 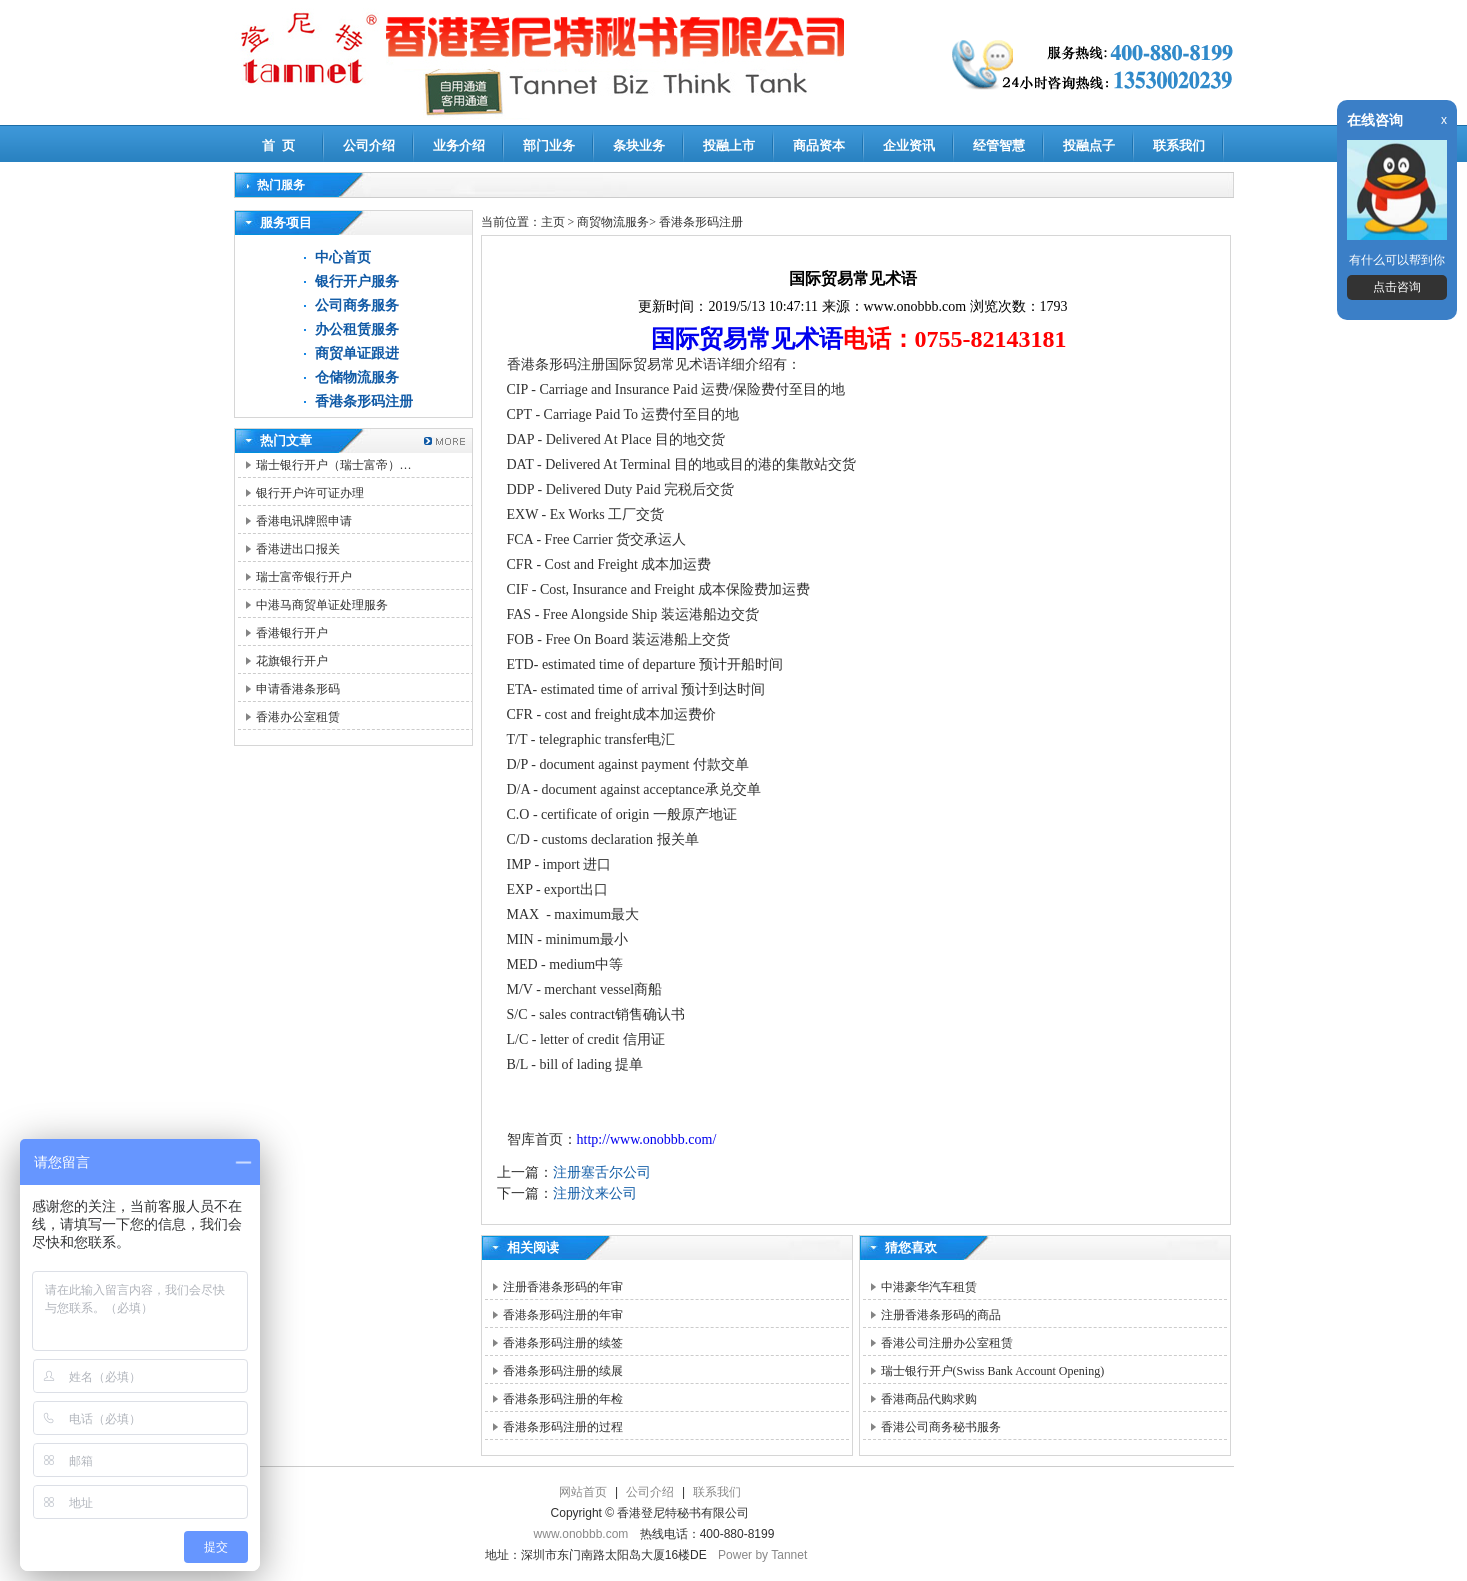 I want to click on 条块业务, so click(x=639, y=145).